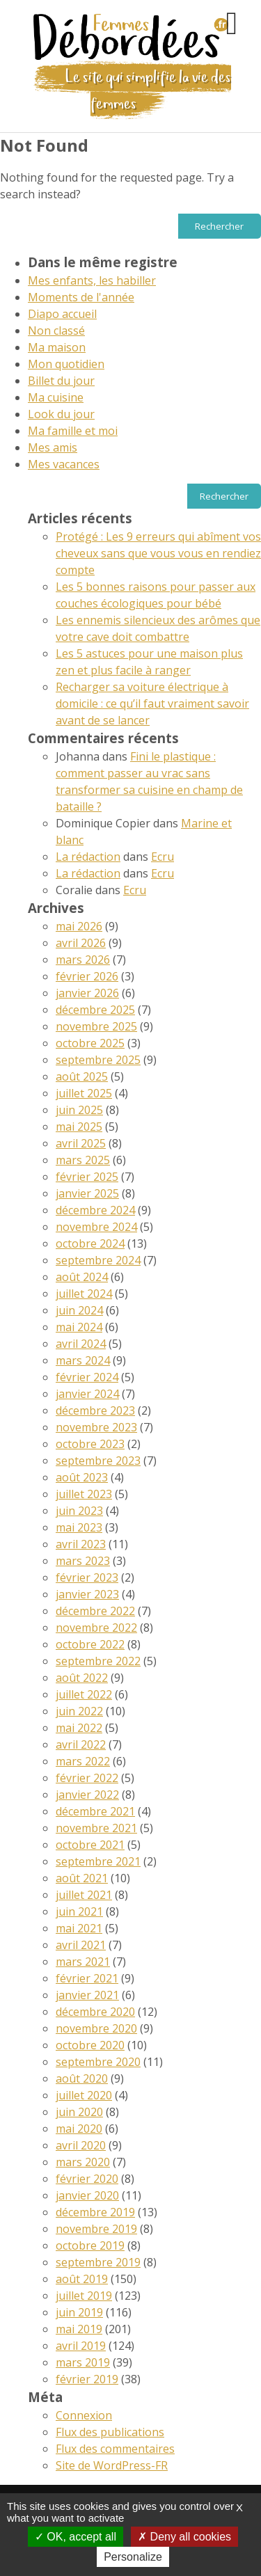 The image size is (261, 2576). What do you see at coordinates (96, 2028) in the screenshot?
I see `novembre 2020` at bounding box center [96, 2028].